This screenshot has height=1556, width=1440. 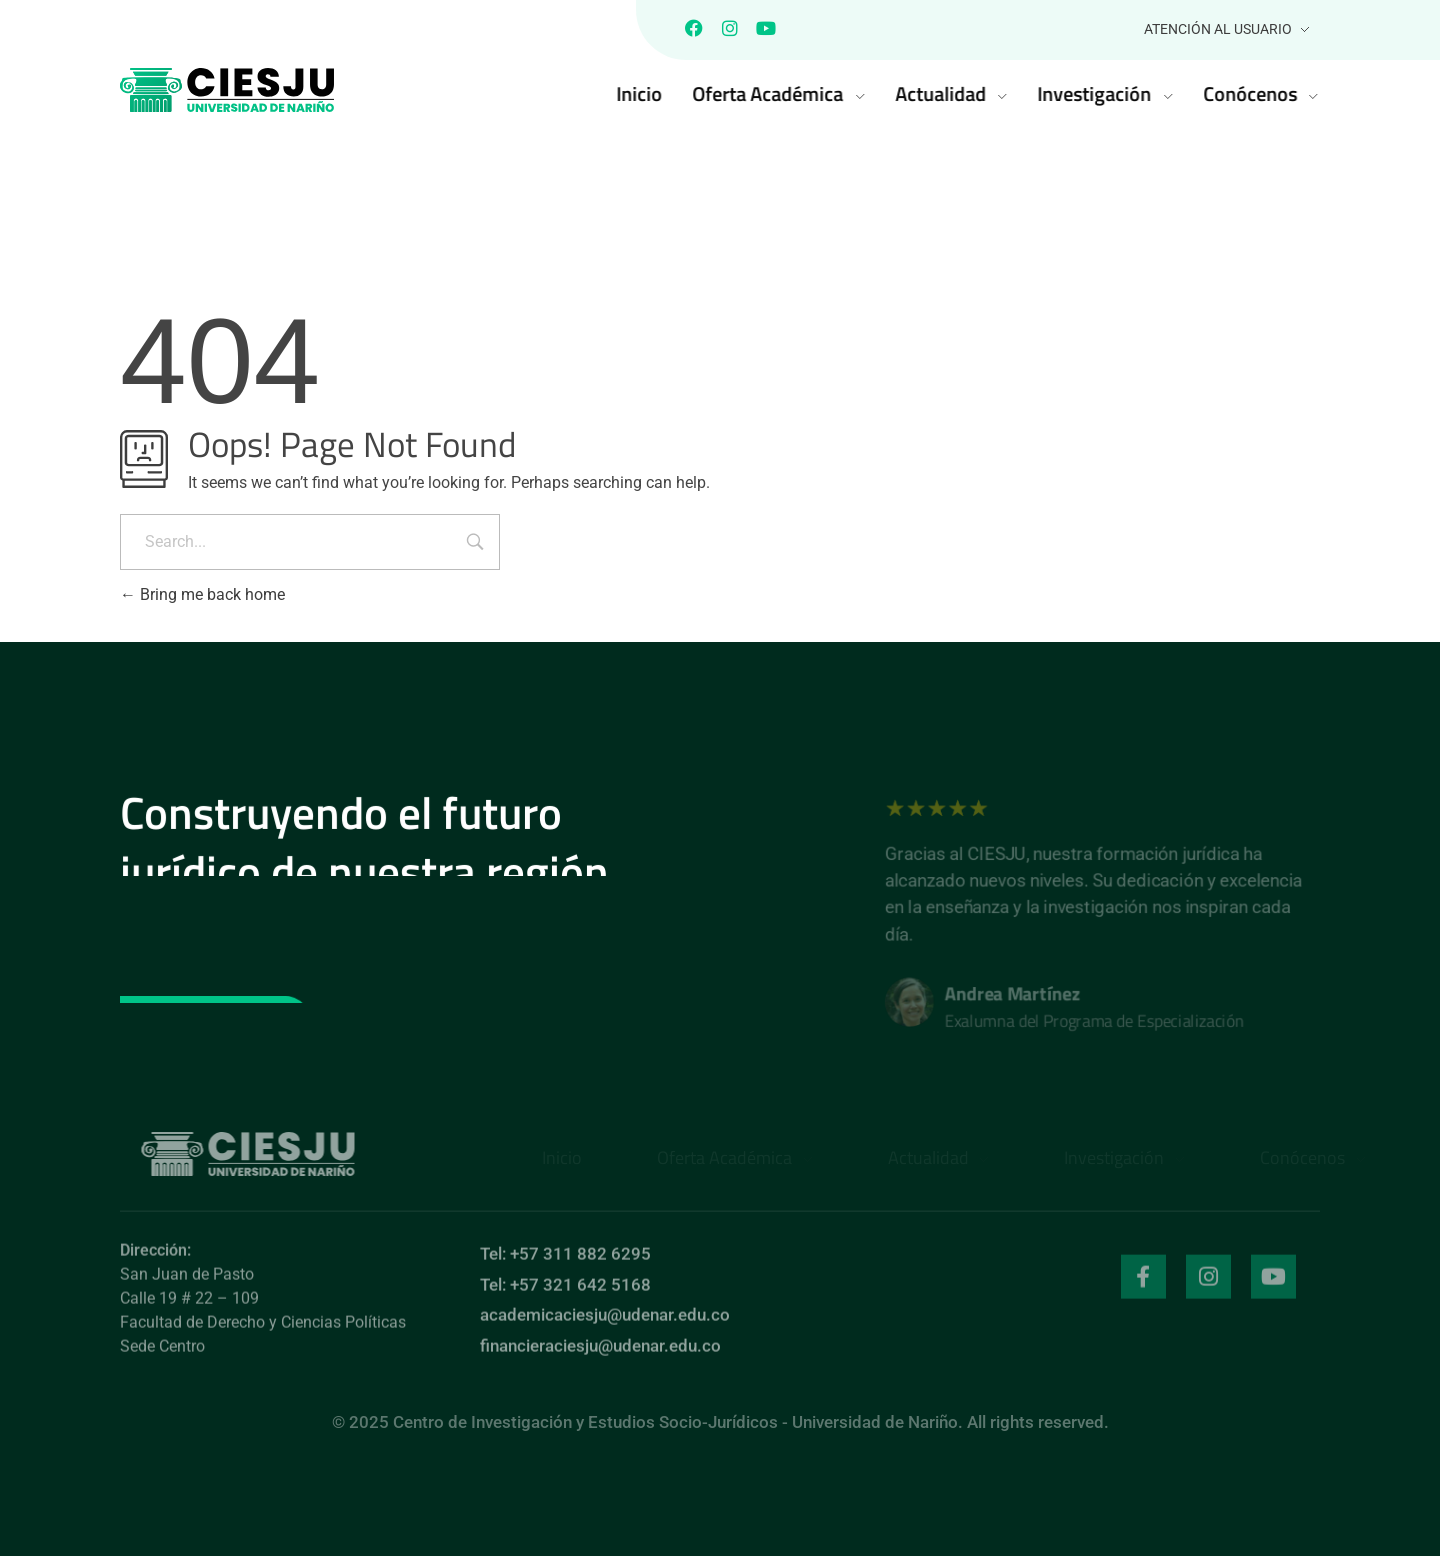 What do you see at coordinates (202, 594) in the screenshot?
I see `Bring me back home` at bounding box center [202, 594].